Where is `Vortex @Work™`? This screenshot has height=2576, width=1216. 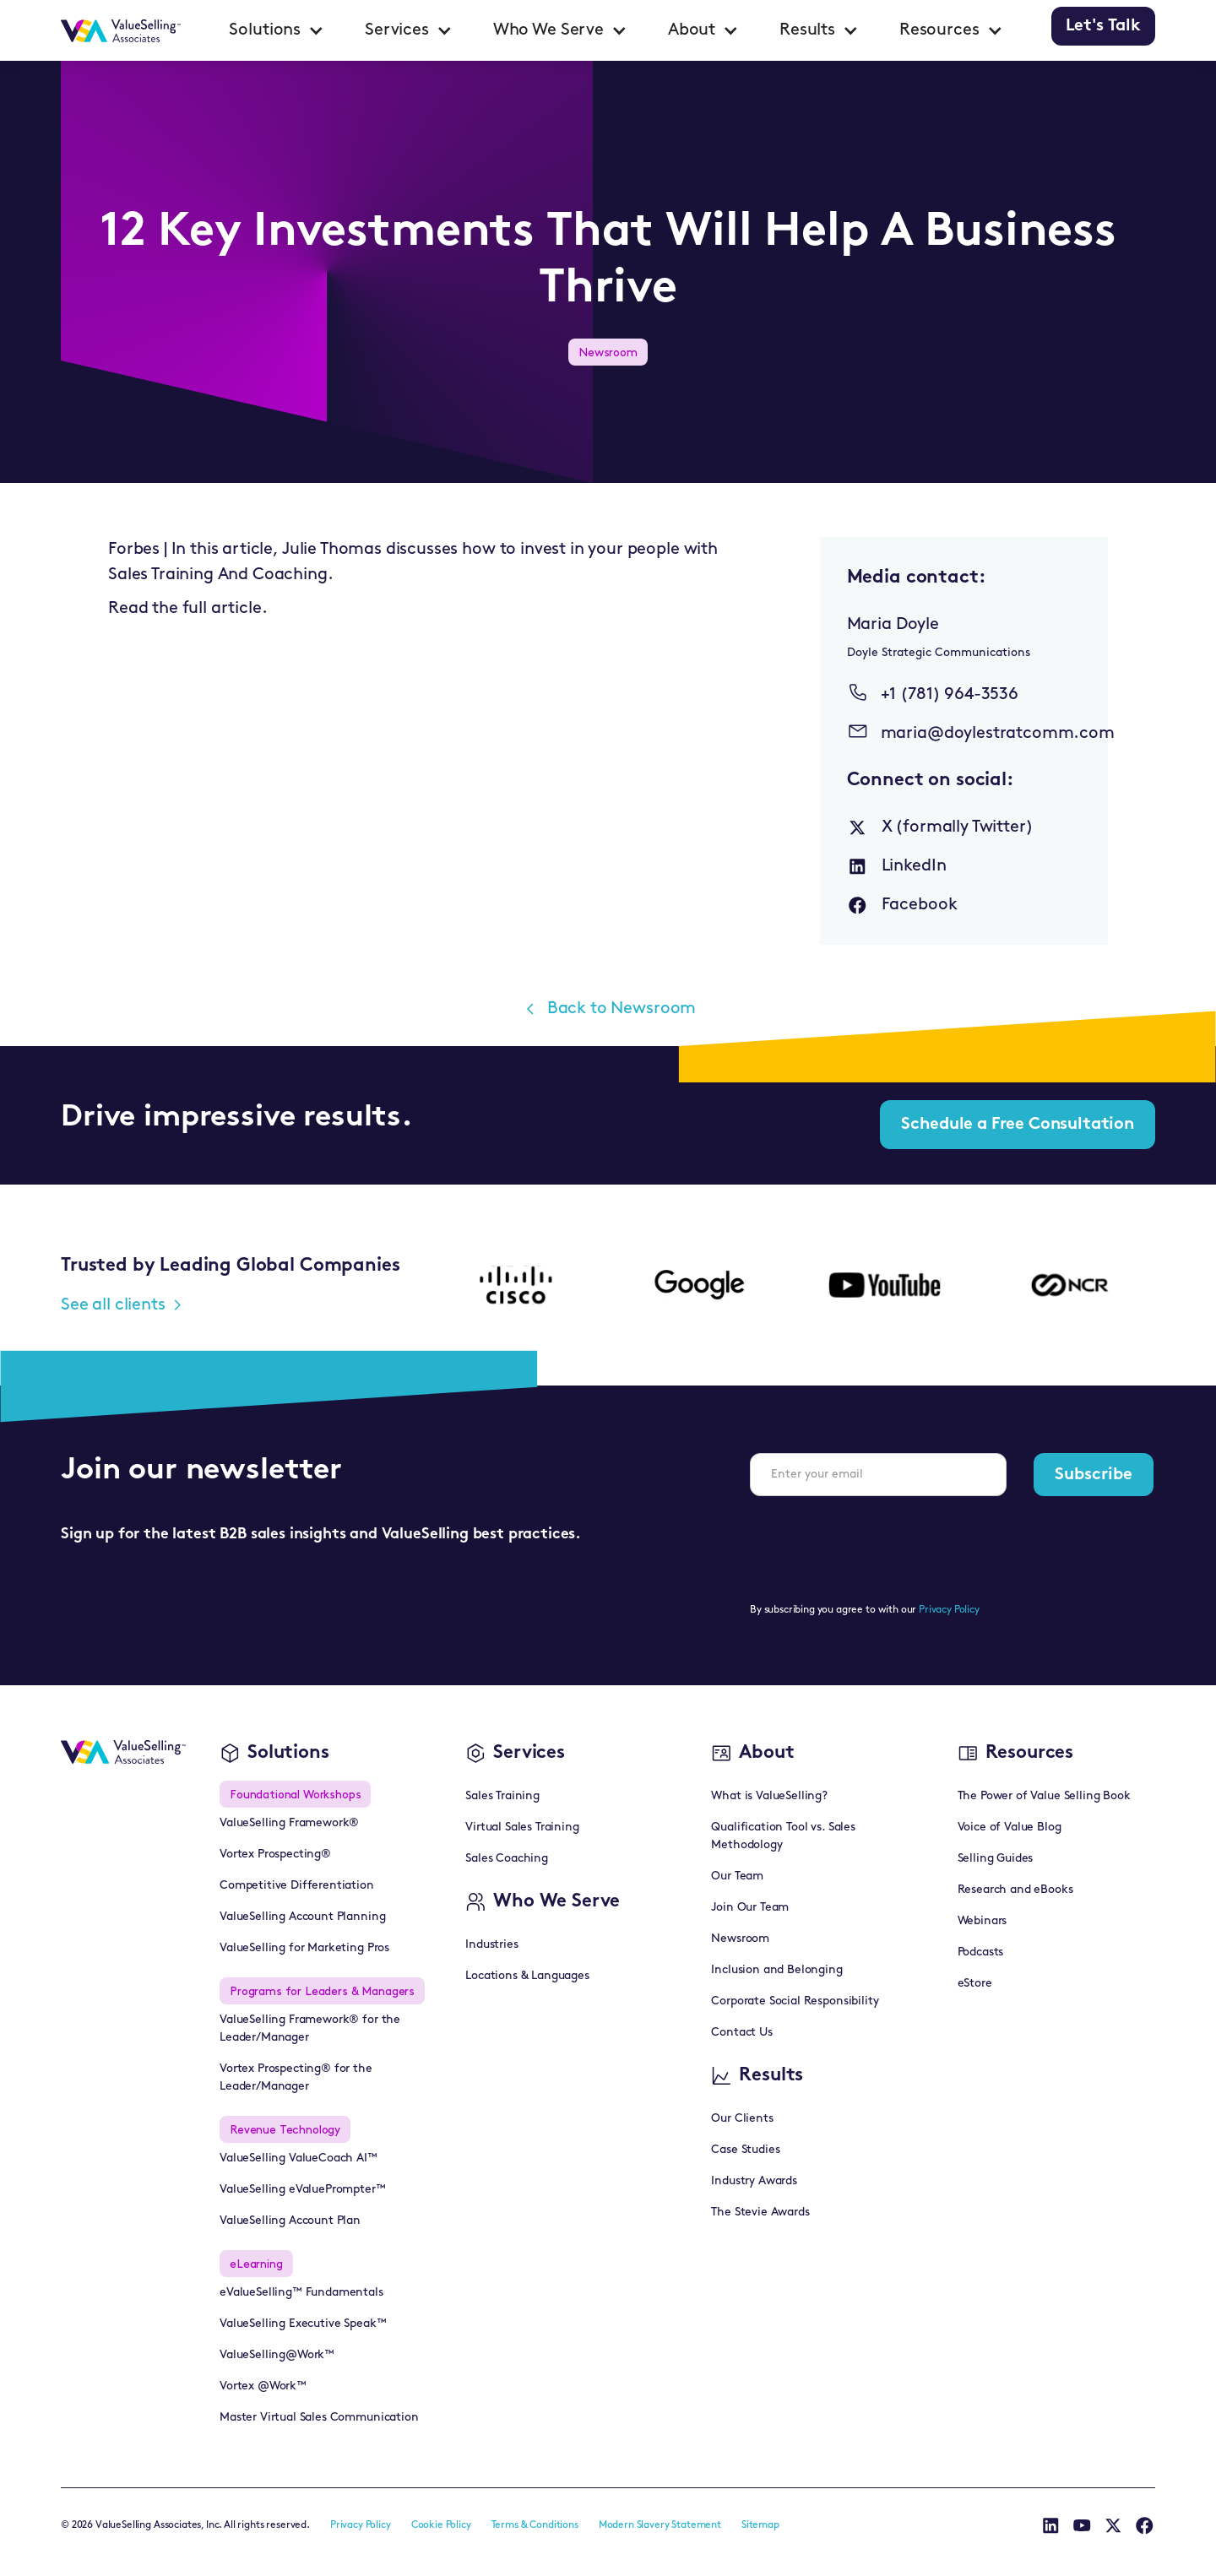 Vortex @Work™ is located at coordinates (263, 2386).